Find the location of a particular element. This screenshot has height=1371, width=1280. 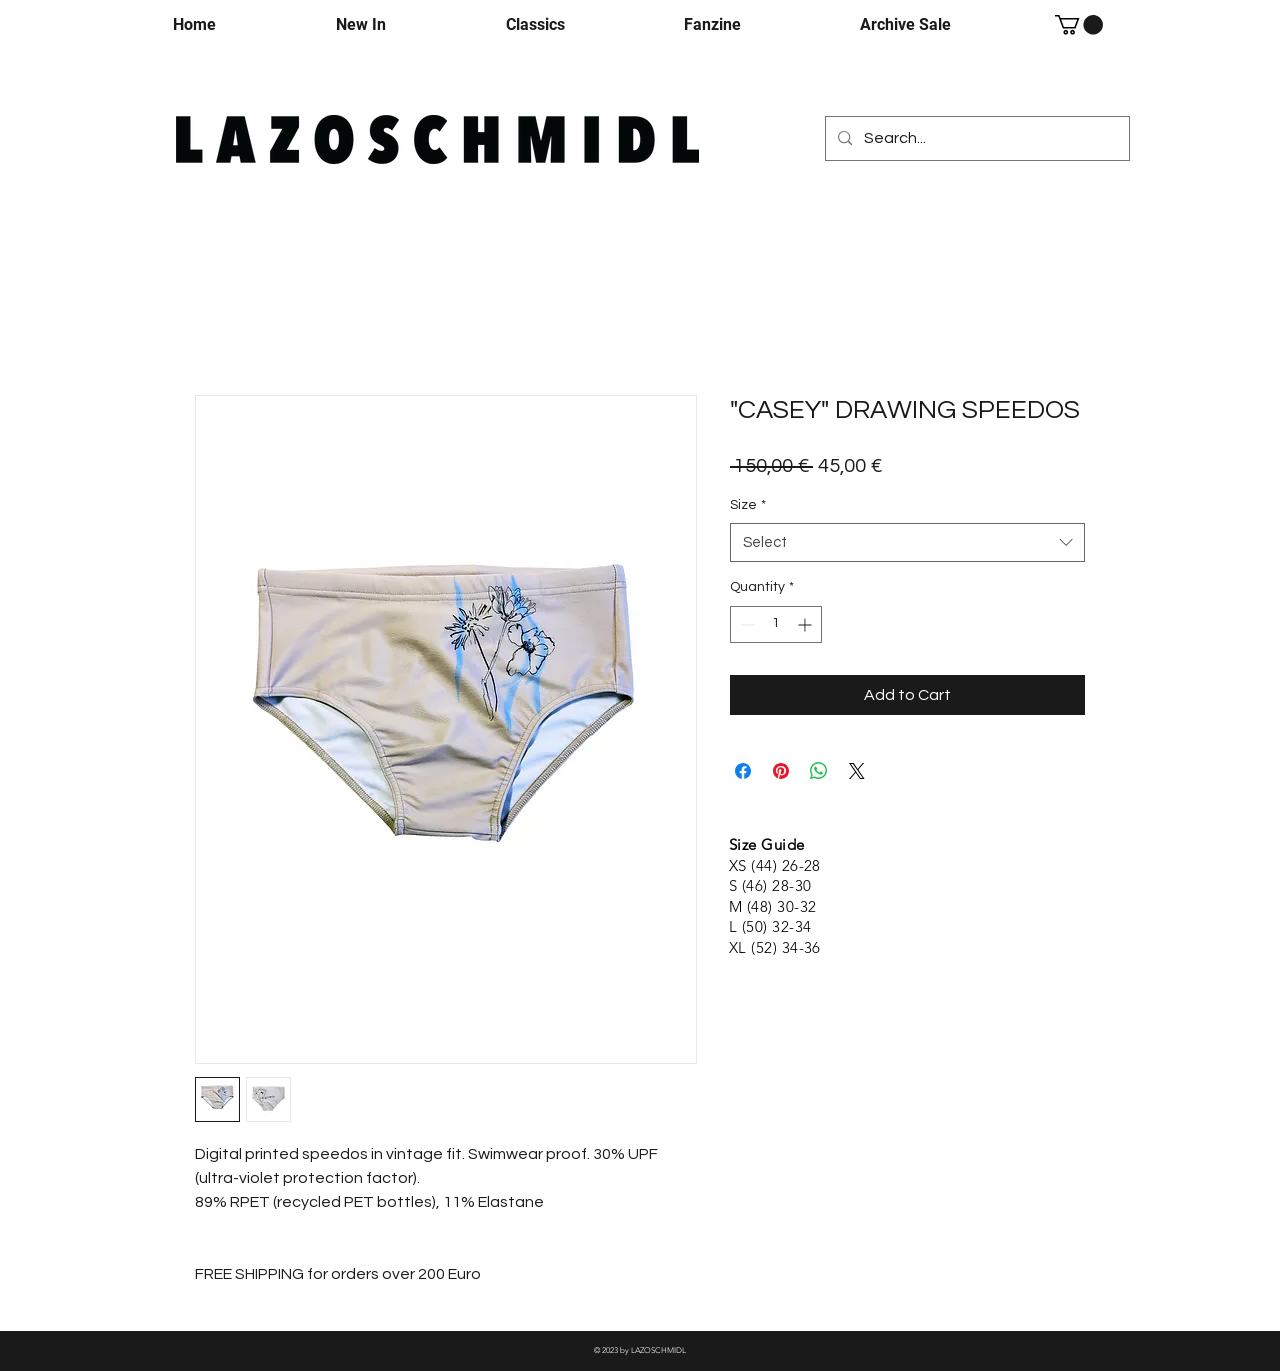

[Decrement] is located at coordinates (745, 624).